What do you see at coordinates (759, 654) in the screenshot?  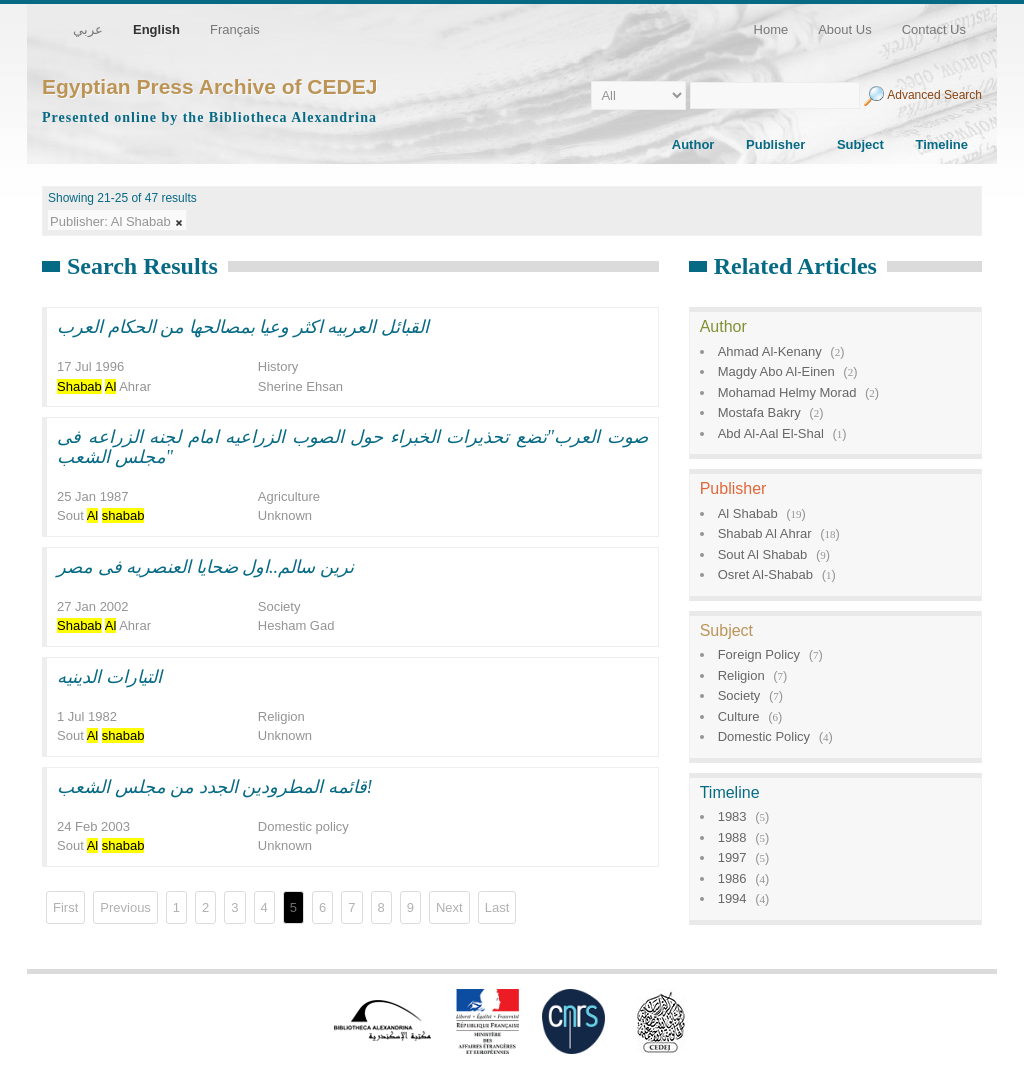 I see `Foreign Policy` at bounding box center [759, 654].